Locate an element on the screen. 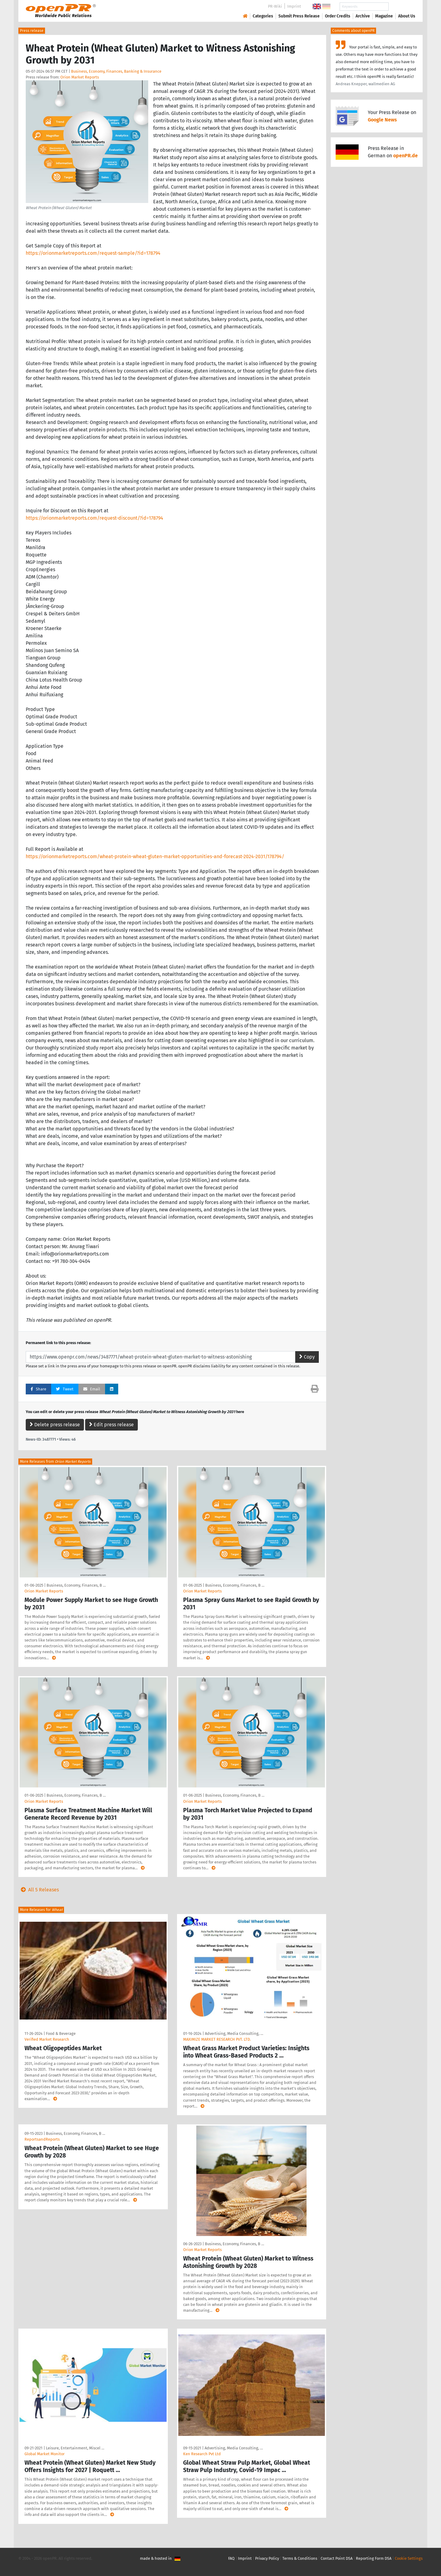  PR-Wiki is located at coordinates (275, 6).